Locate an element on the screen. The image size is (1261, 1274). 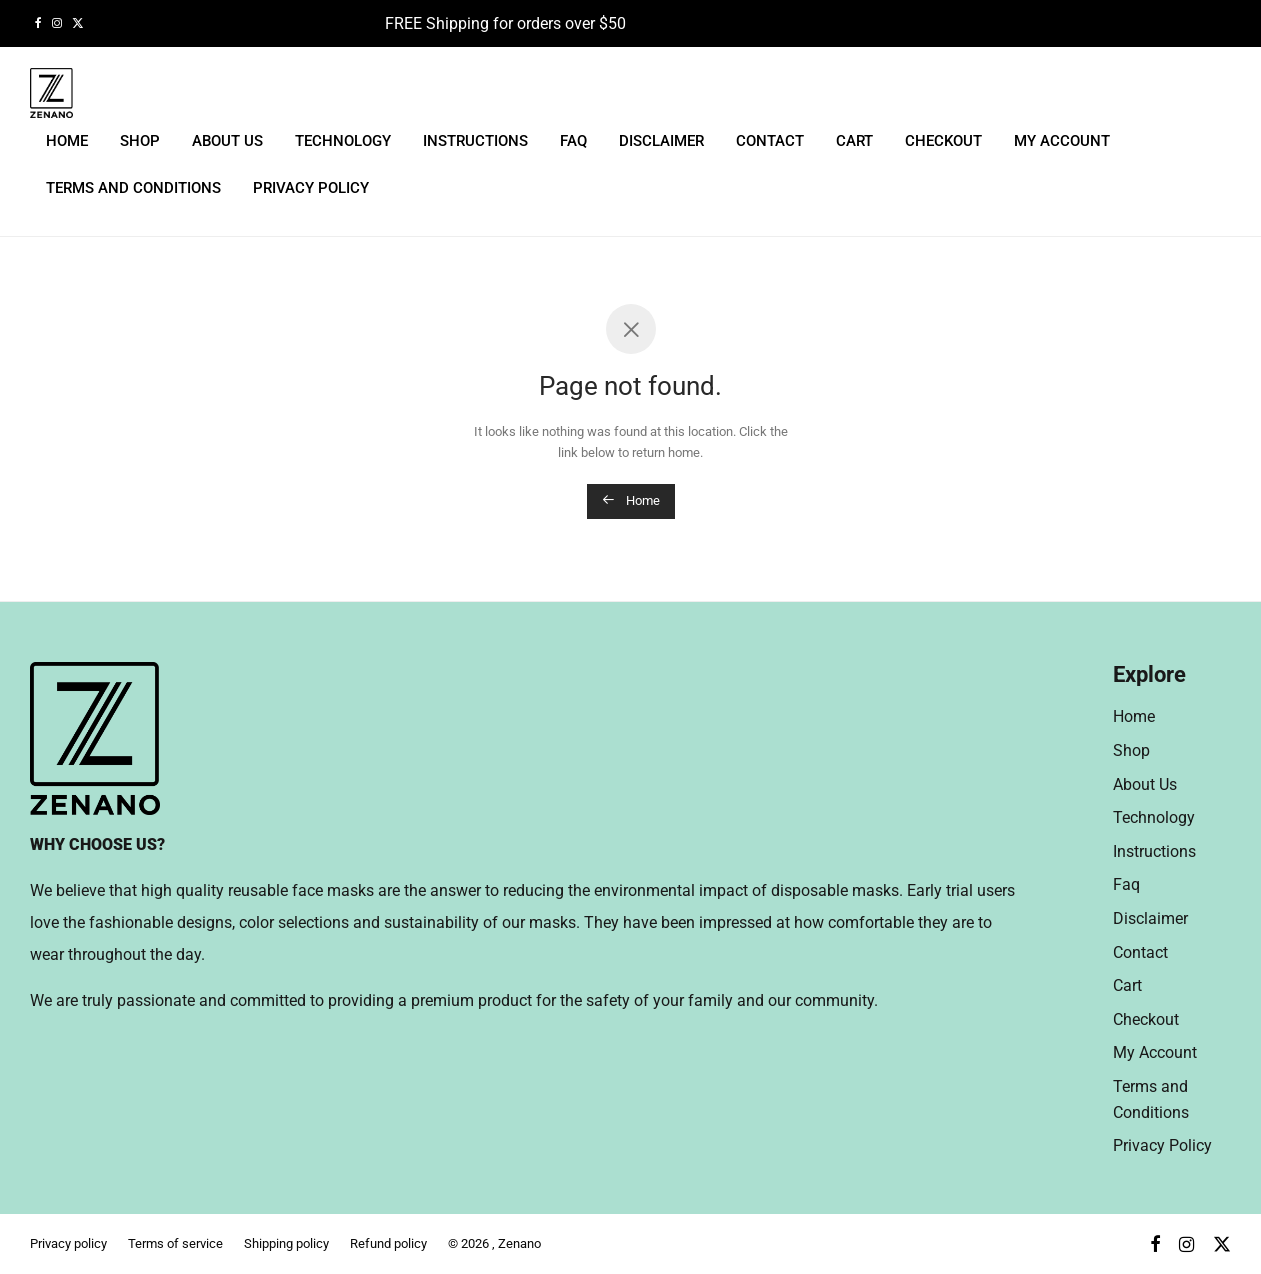
Contact is located at coordinates (770, 141).